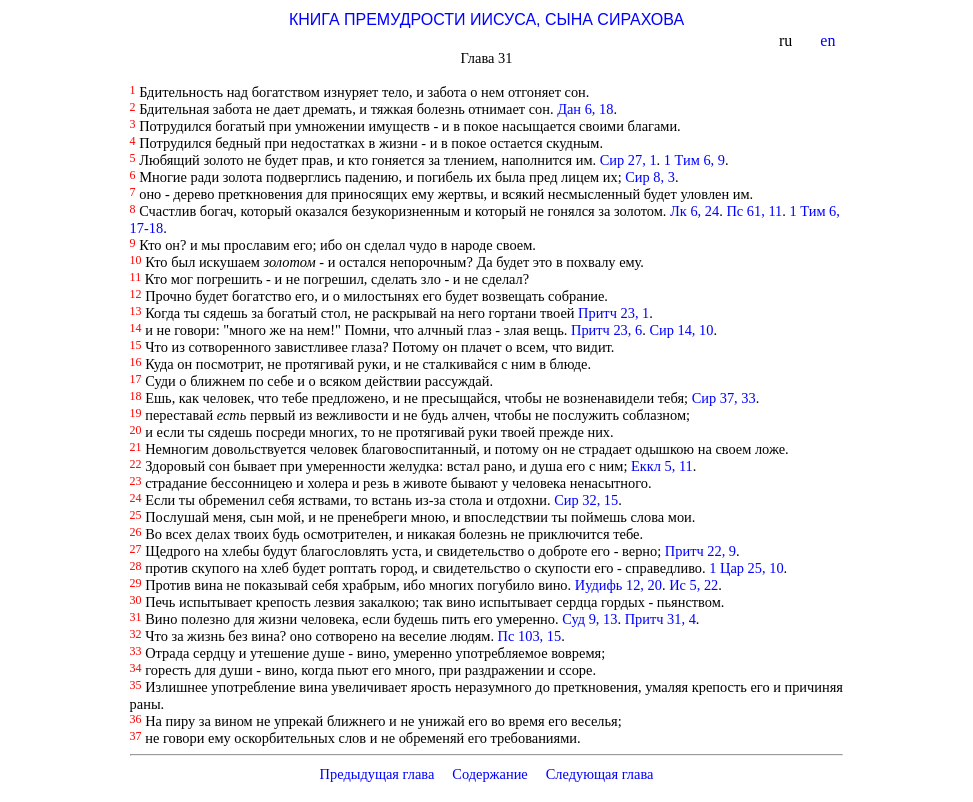 Image resolution: width=973 pixels, height=802 pixels. I want to click on КНИГА ПРЕМУДРОСТИ ИИСУСА, СЫНА СИРАХОВА, so click(486, 19).